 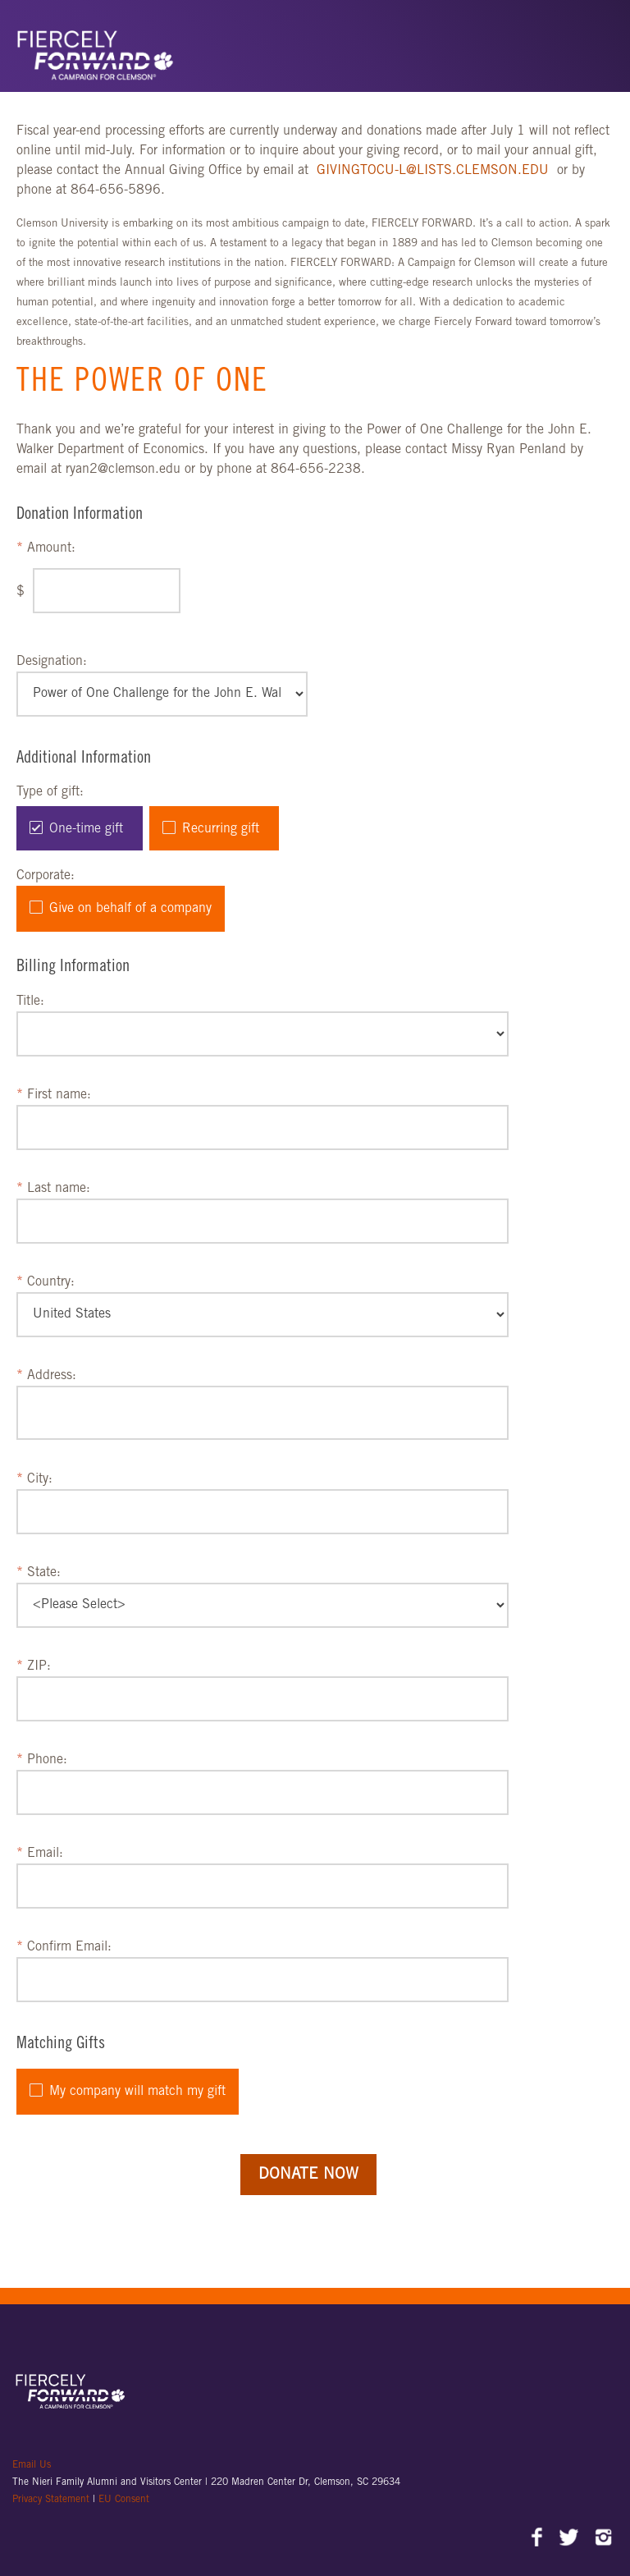 What do you see at coordinates (51, 661) in the screenshot?
I see `Designation:` at bounding box center [51, 661].